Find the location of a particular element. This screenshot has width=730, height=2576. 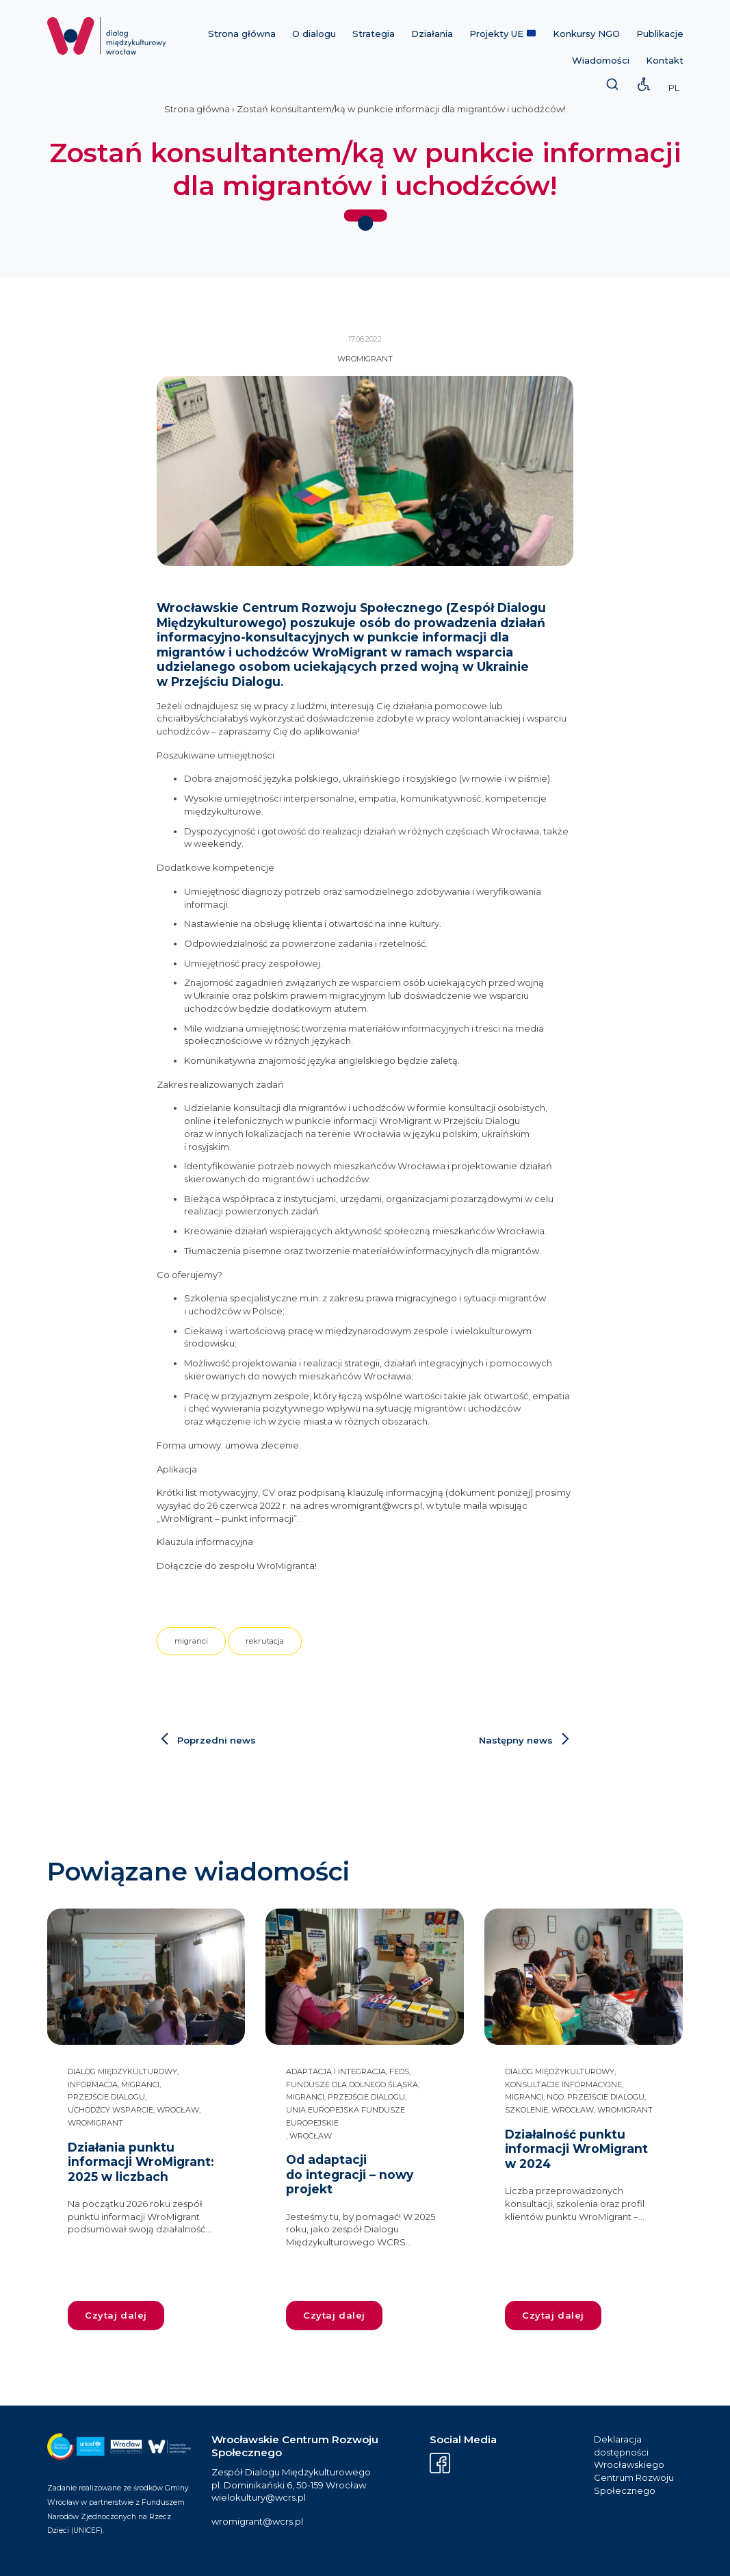

informacja is located at coordinates (93, 2084).